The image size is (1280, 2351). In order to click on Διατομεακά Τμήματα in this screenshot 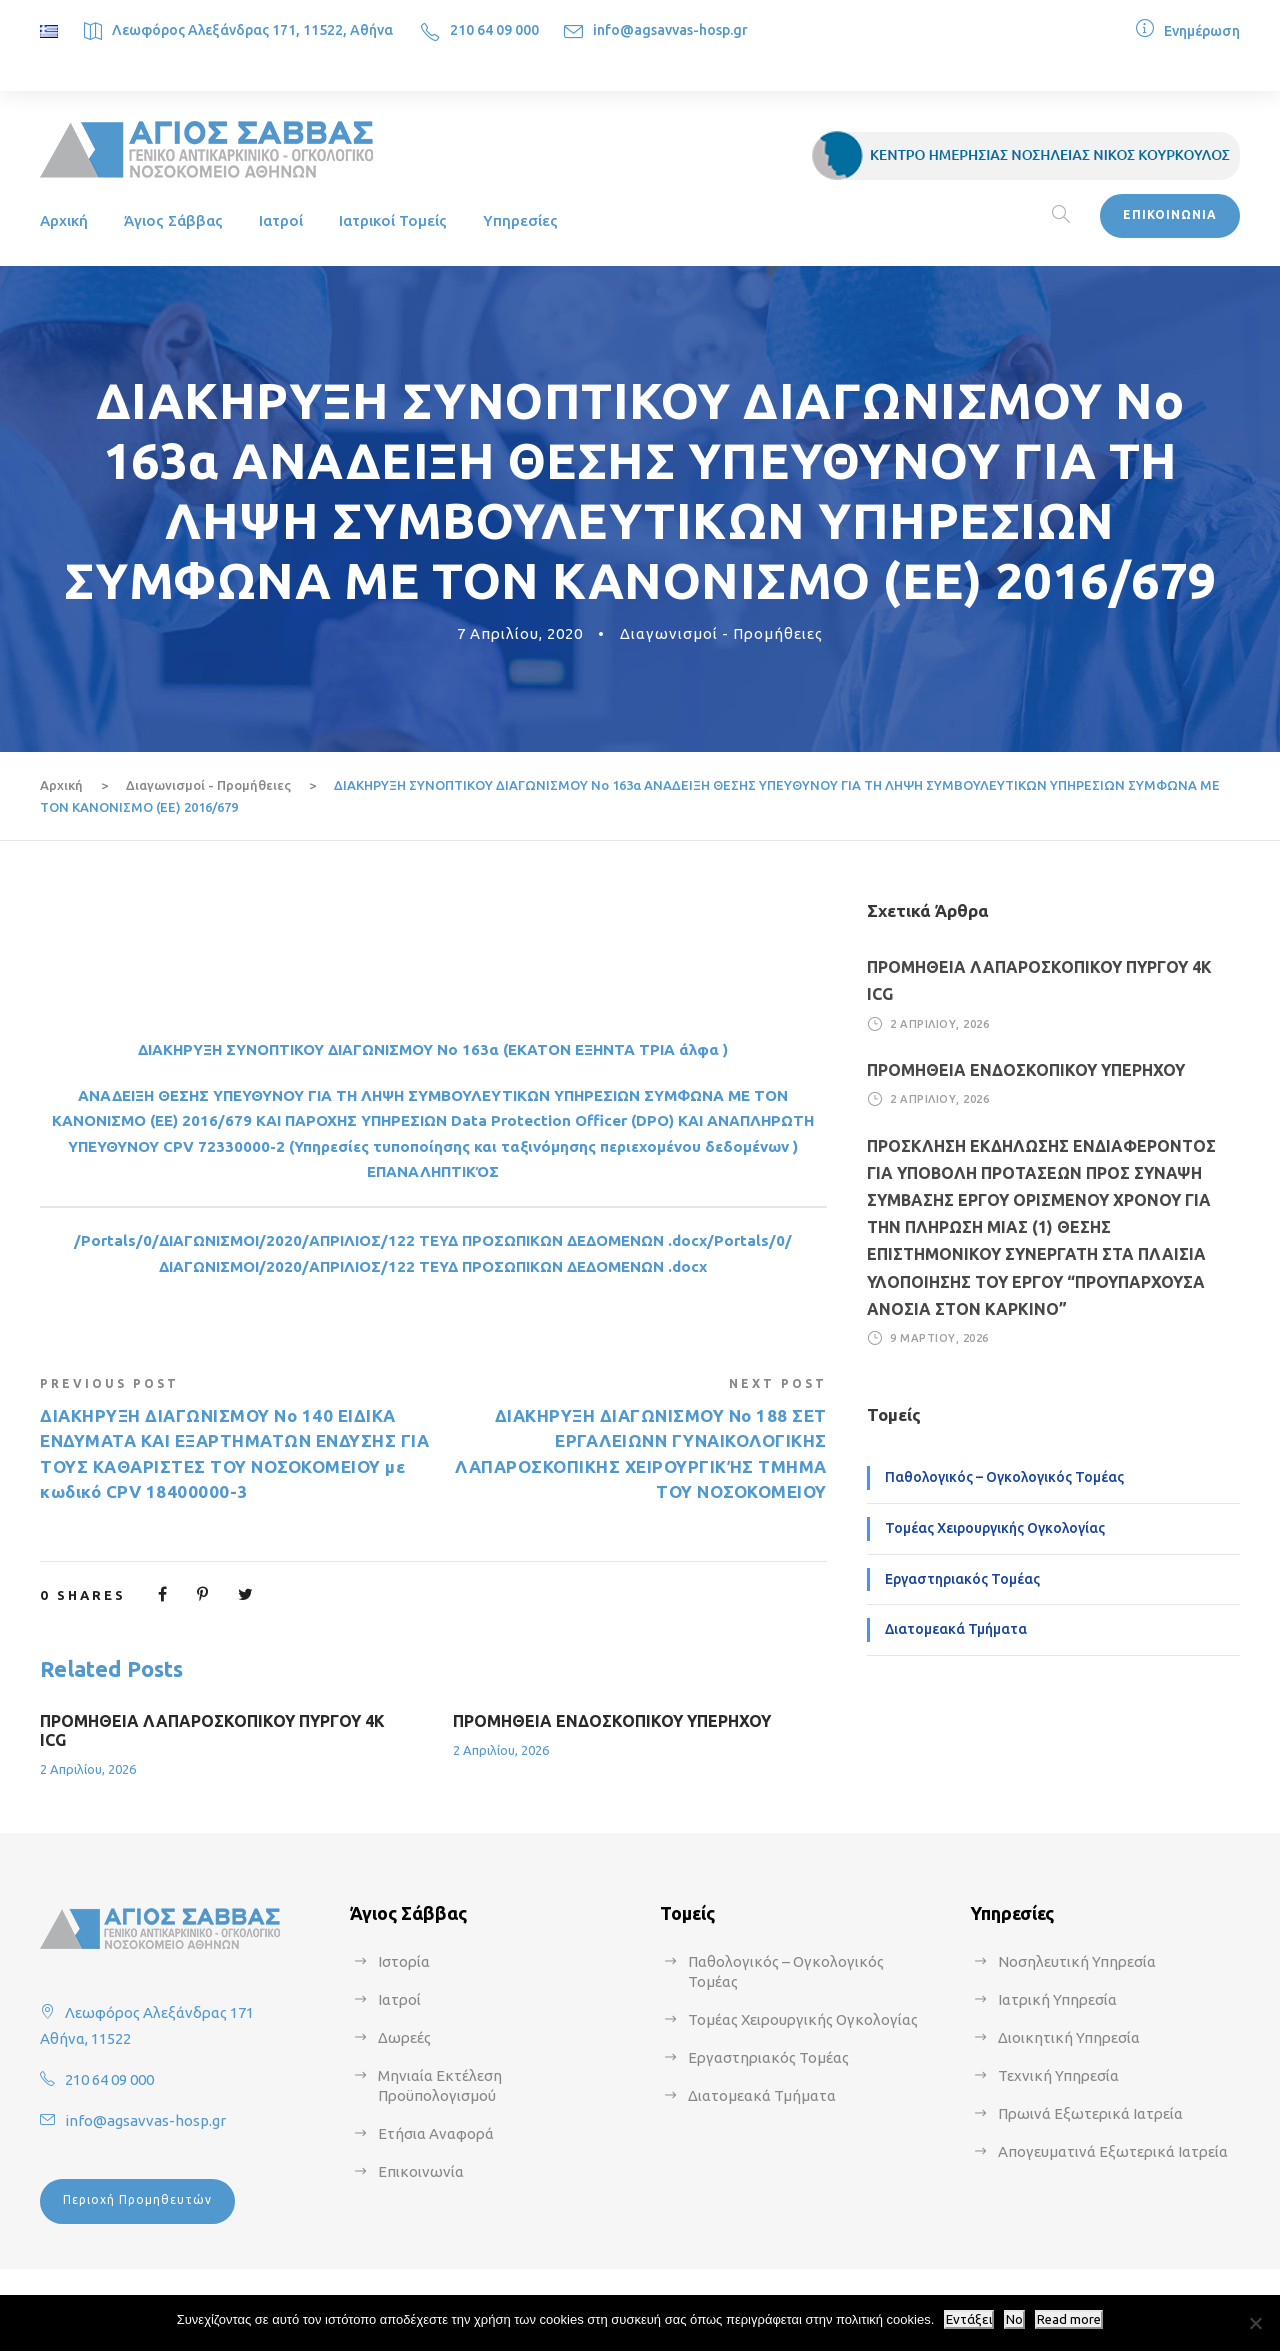, I will do `click(956, 1629)`.